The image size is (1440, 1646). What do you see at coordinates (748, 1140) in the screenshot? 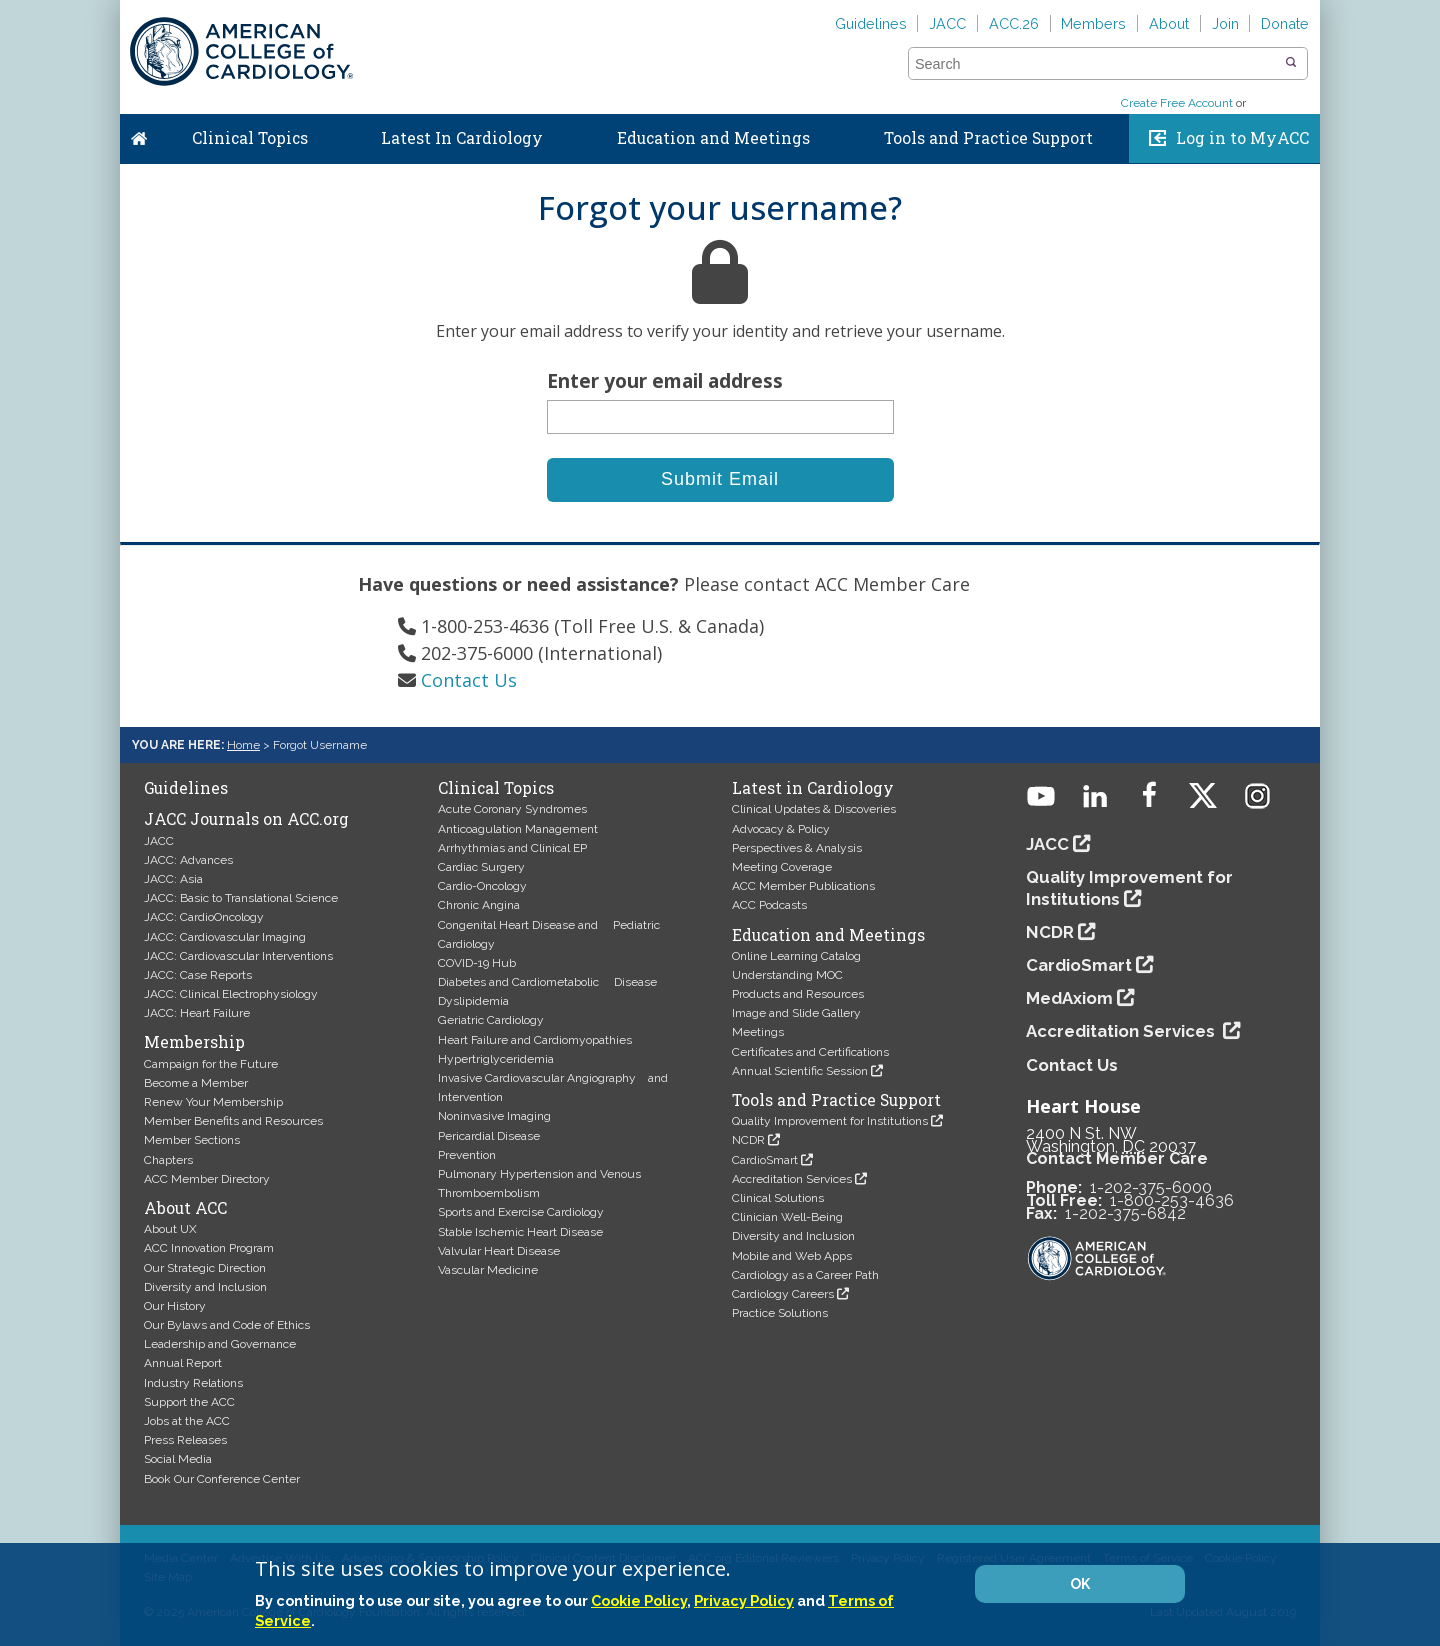
I see `NCDR` at bounding box center [748, 1140].